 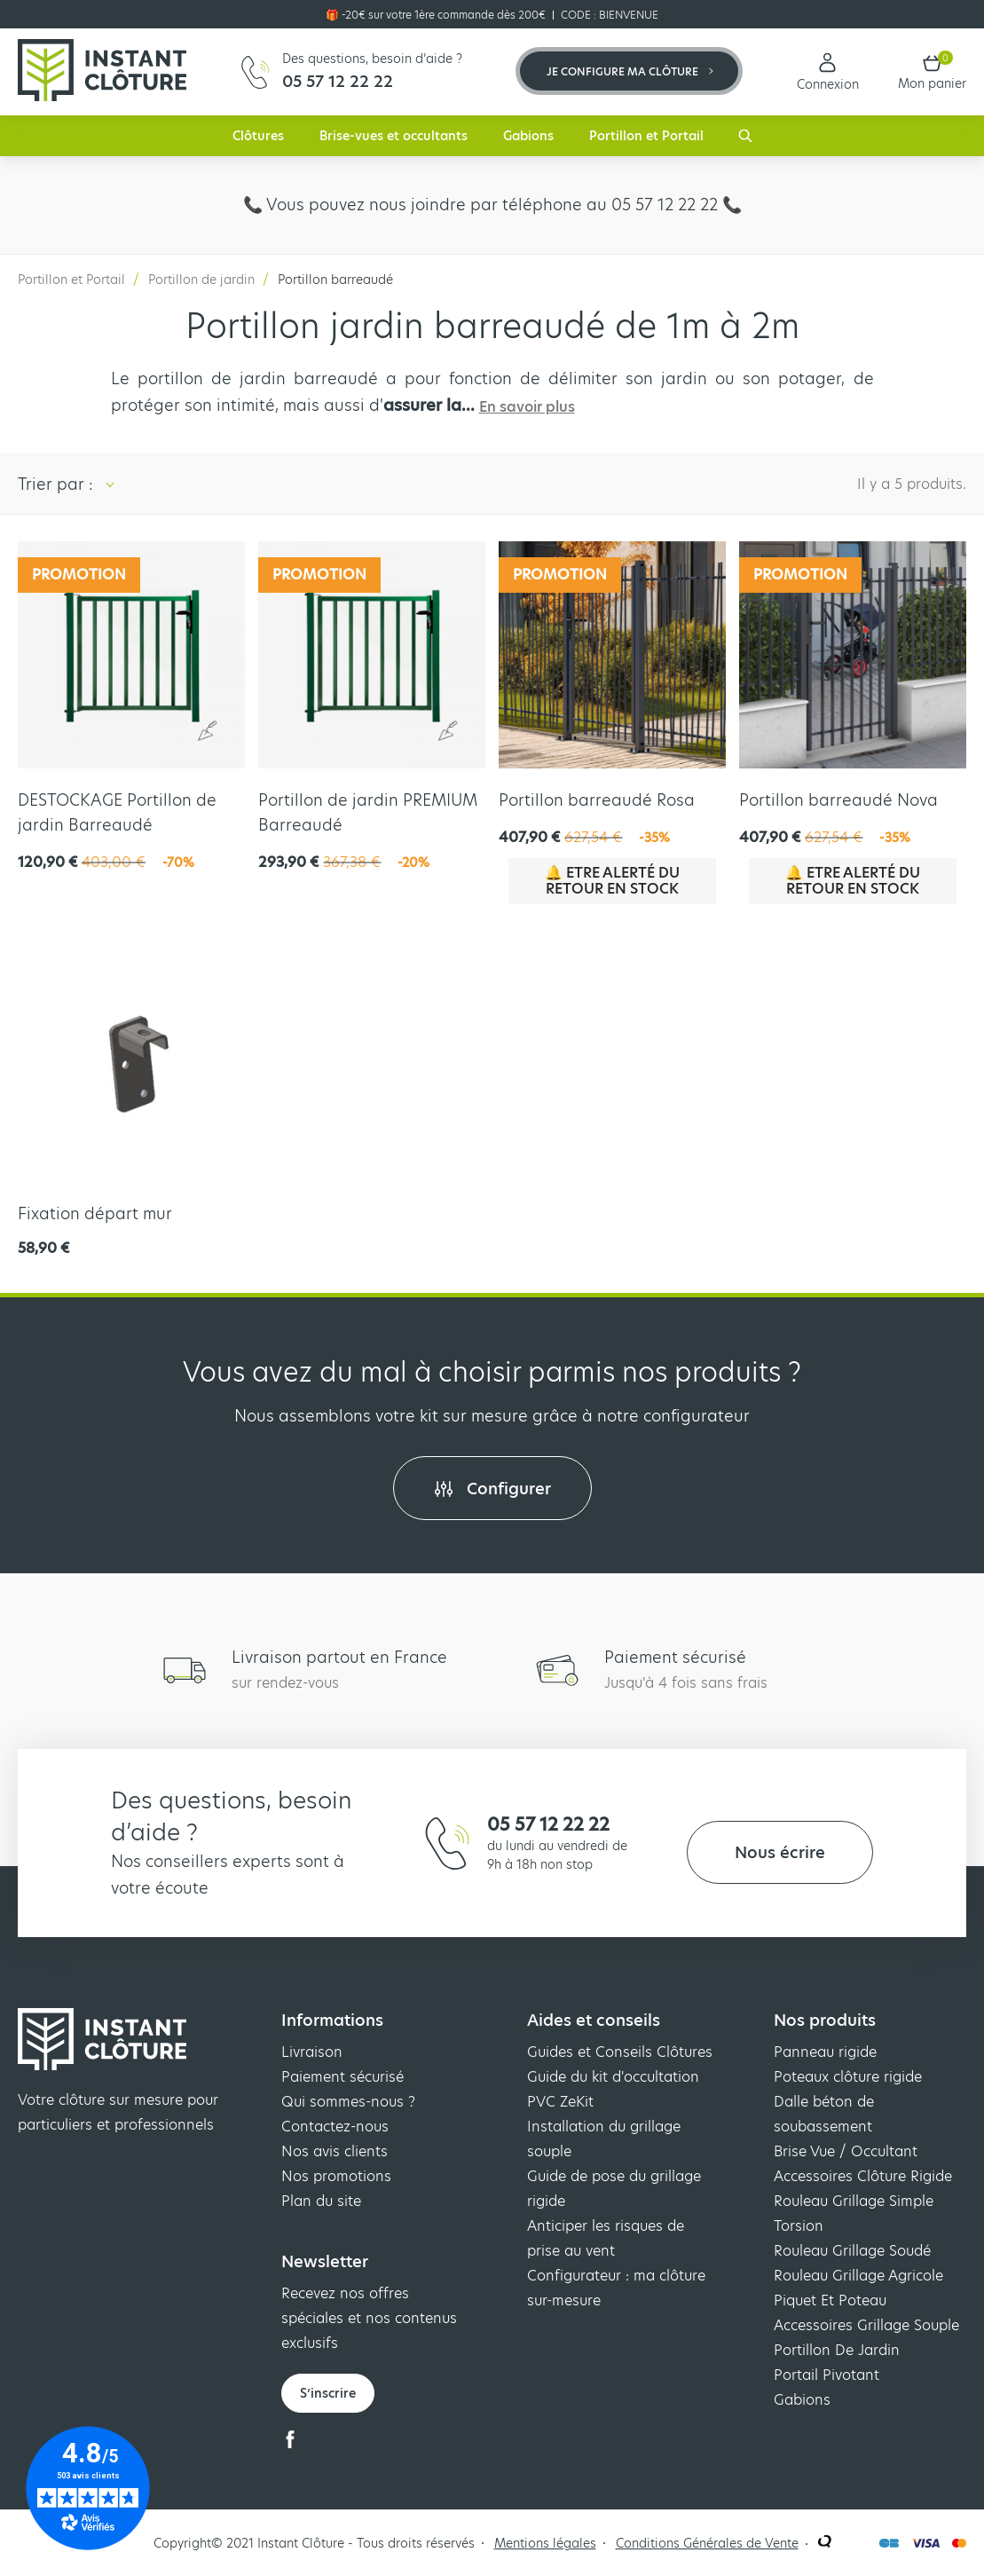 I want to click on Brise Vue / Occultant, so click(x=845, y=2151).